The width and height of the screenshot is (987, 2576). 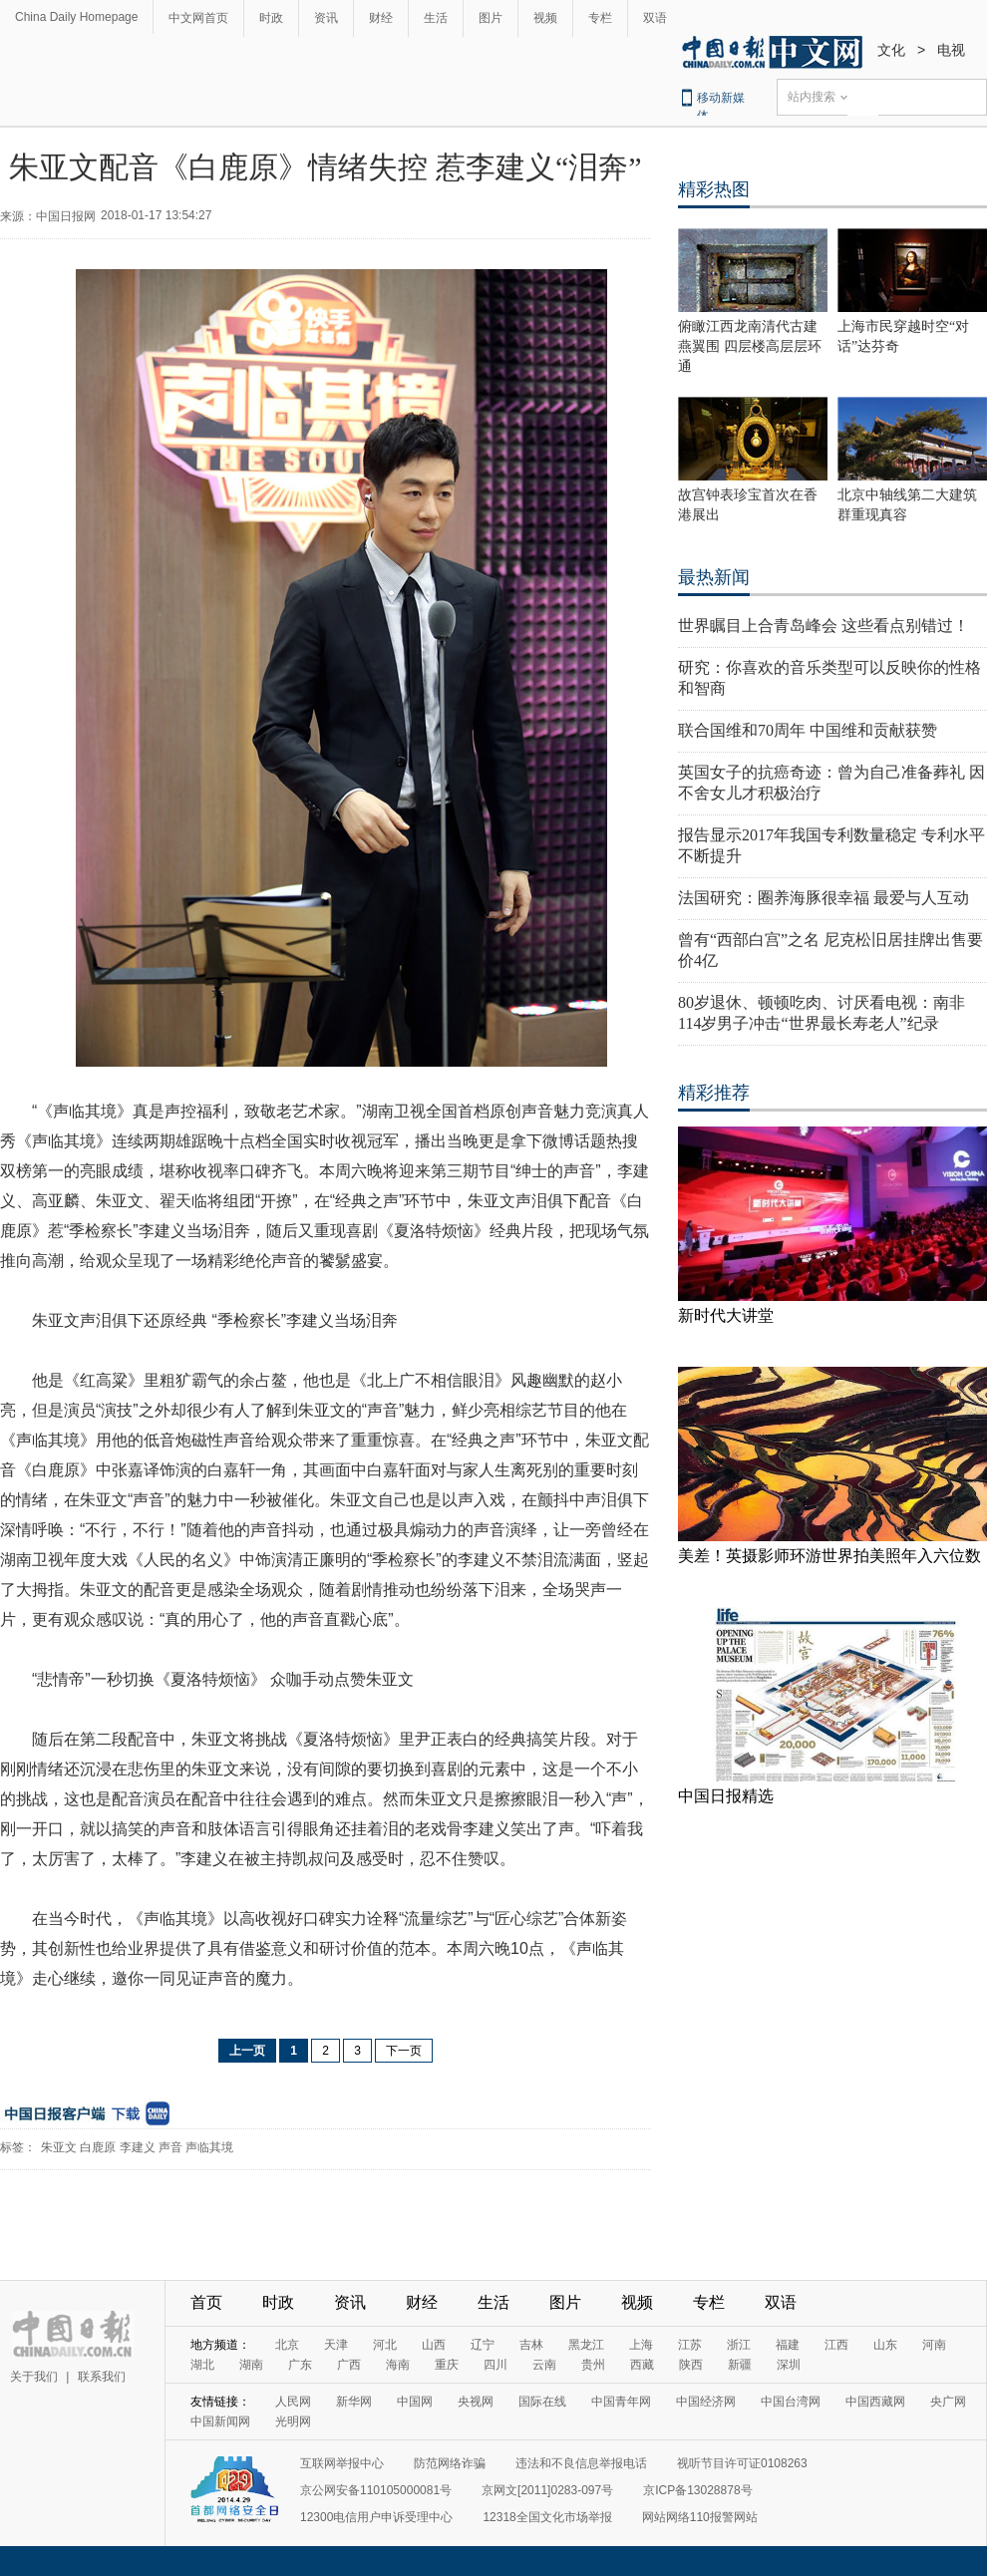 What do you see at coordinates (271, 18) in the screenshot?
I see `时政` at bounding box center [271, 18].